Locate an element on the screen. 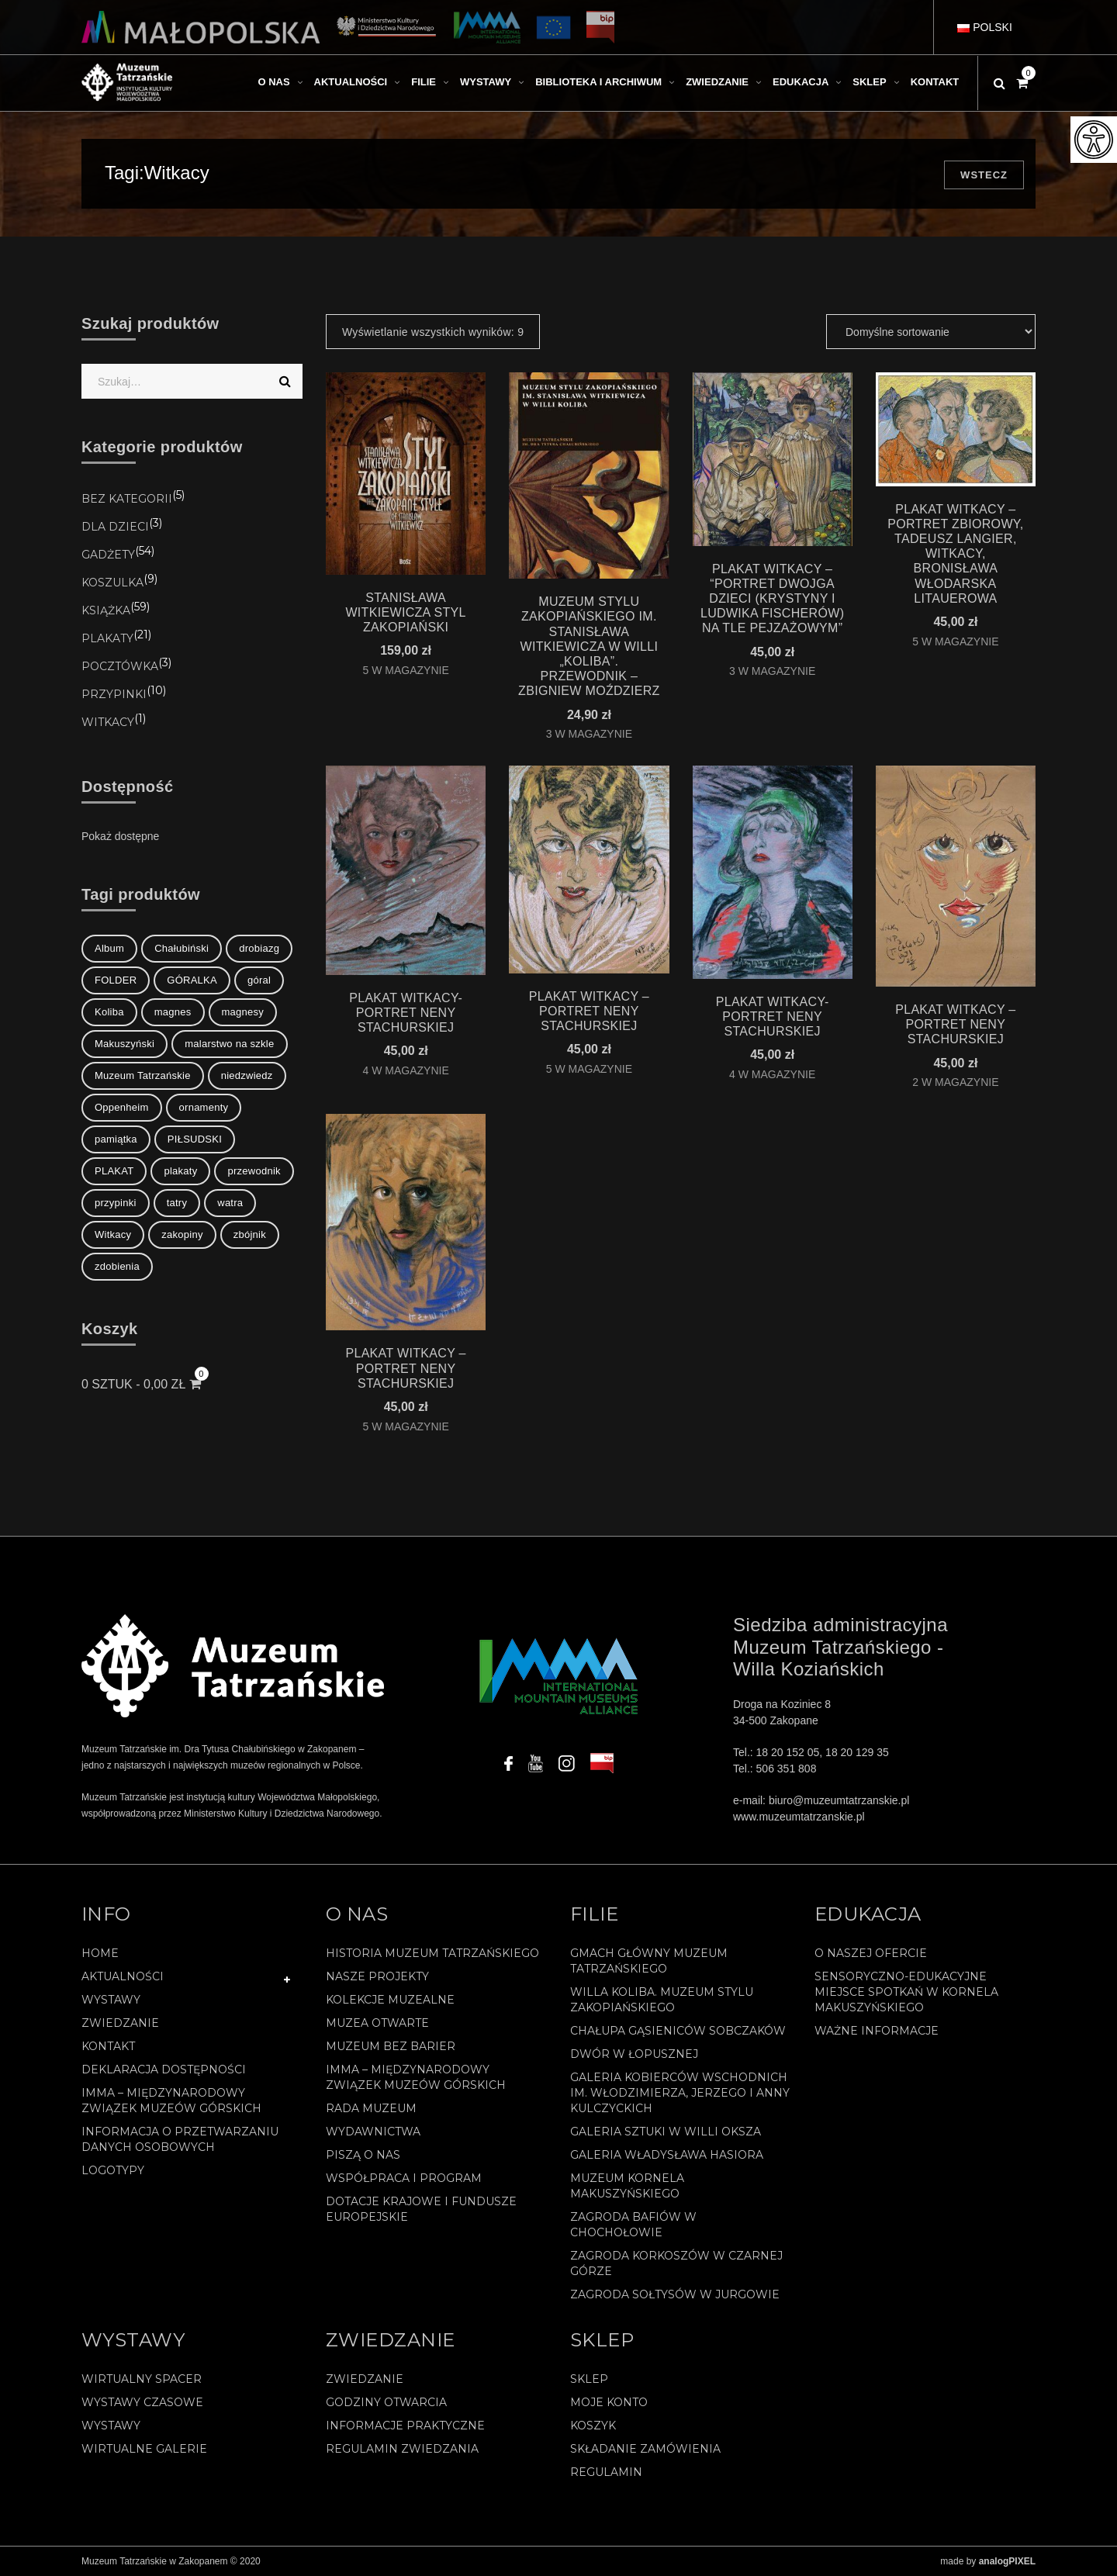 This screenshot has width=1117, height=2576. góral [góral (2 elementy)] is located at coordinates (259, 980).